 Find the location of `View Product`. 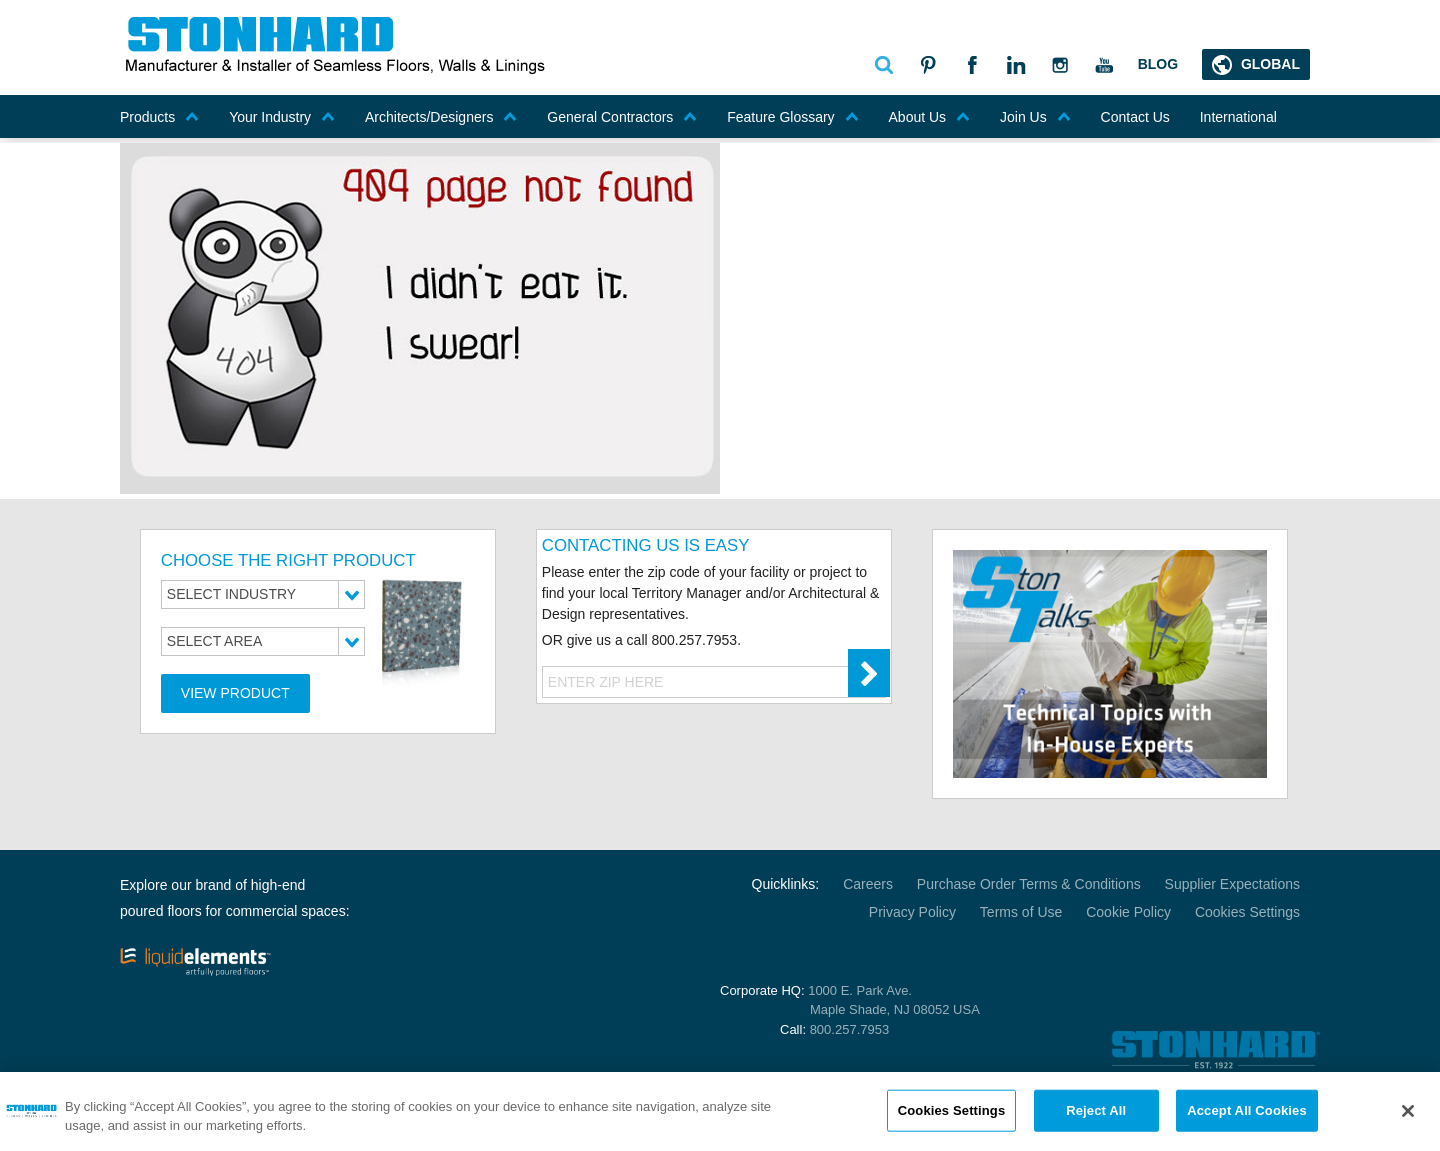

View Product is located at coordinates (235, 693).